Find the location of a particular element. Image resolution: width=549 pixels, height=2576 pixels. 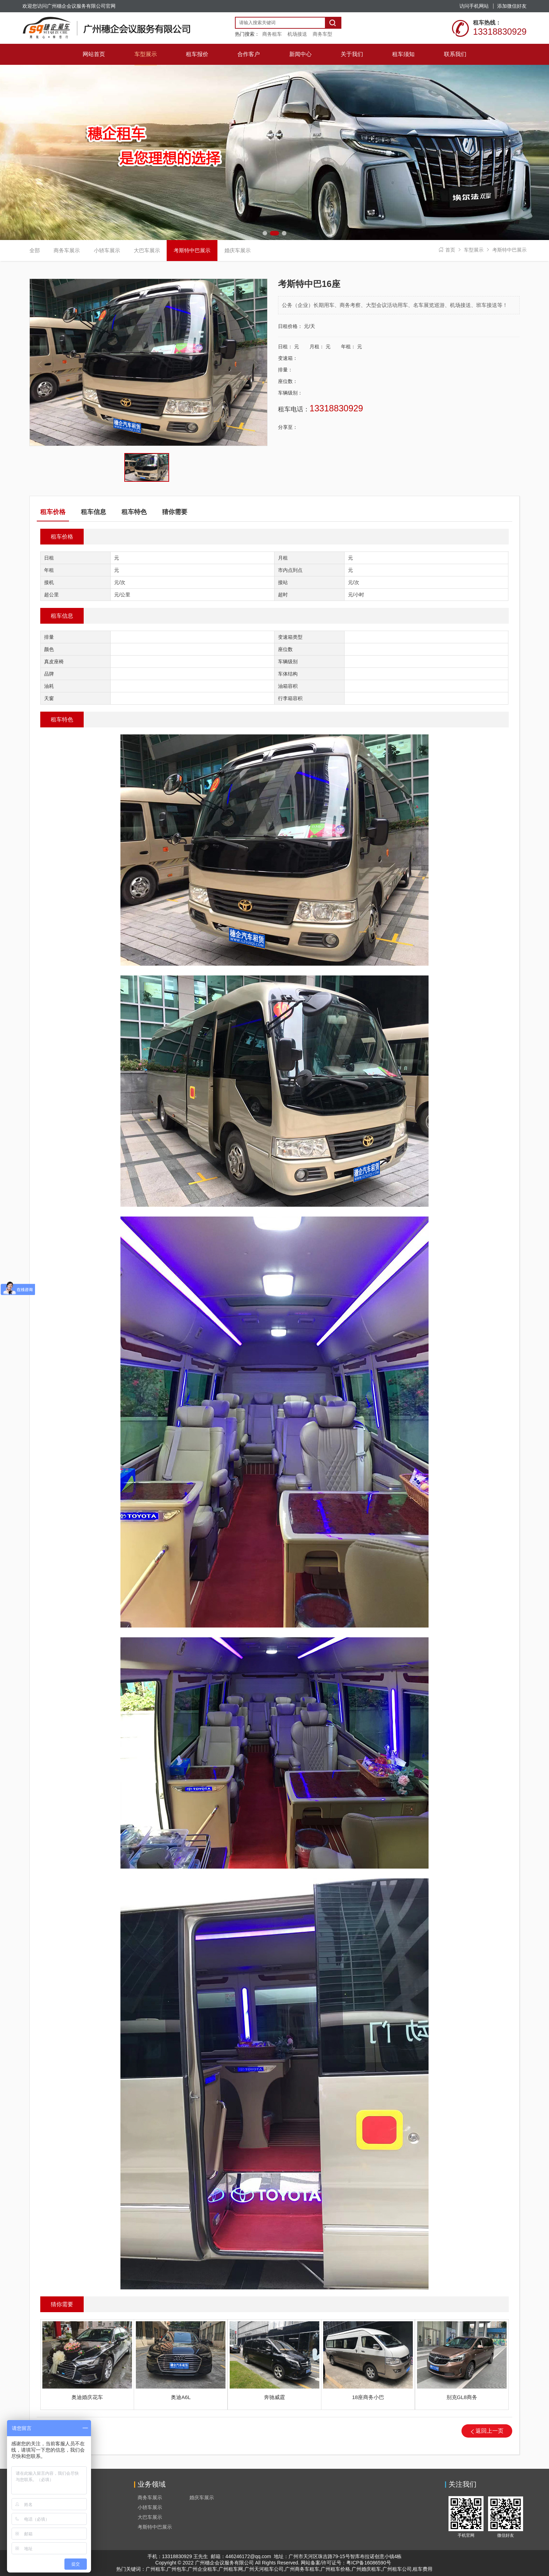

全部 is located at coordinates (34, 250).